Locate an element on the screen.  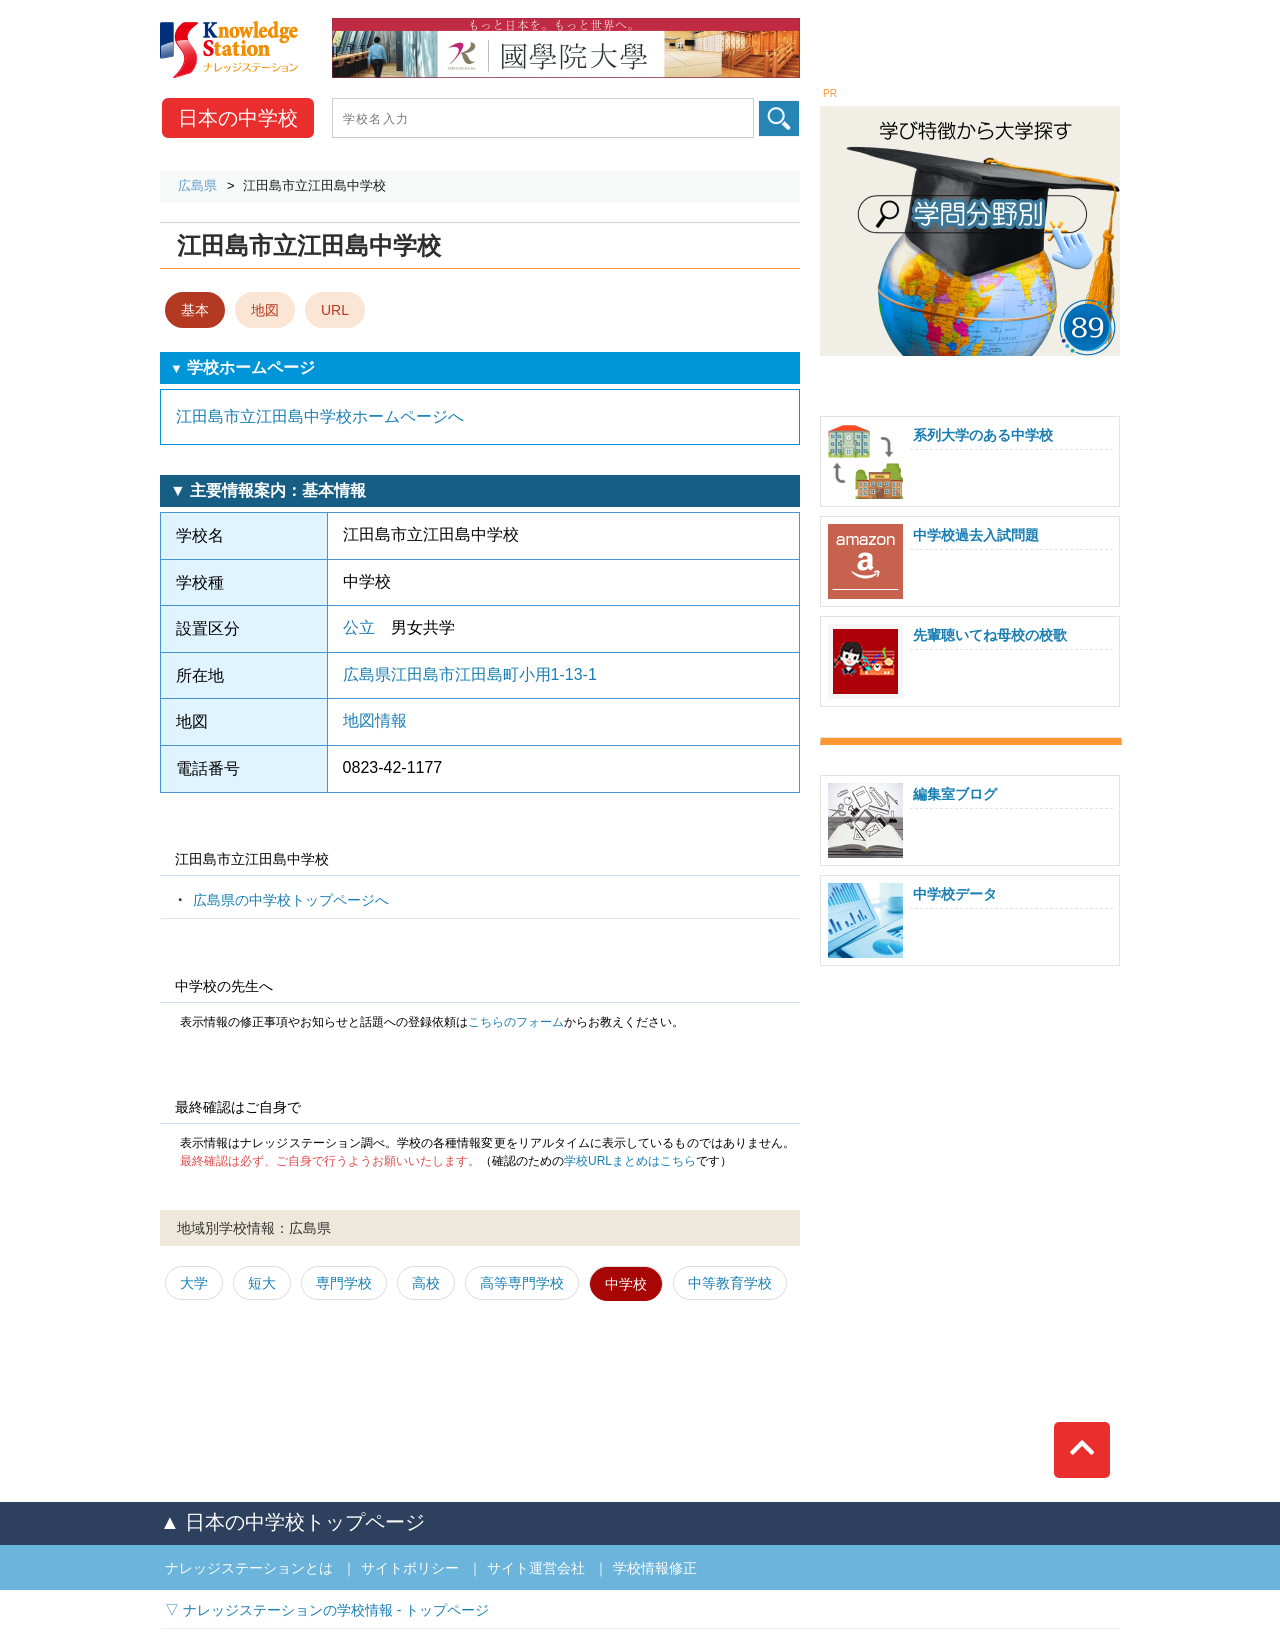
▲ 日本の中学校 is located at coordinates (292, 1522).